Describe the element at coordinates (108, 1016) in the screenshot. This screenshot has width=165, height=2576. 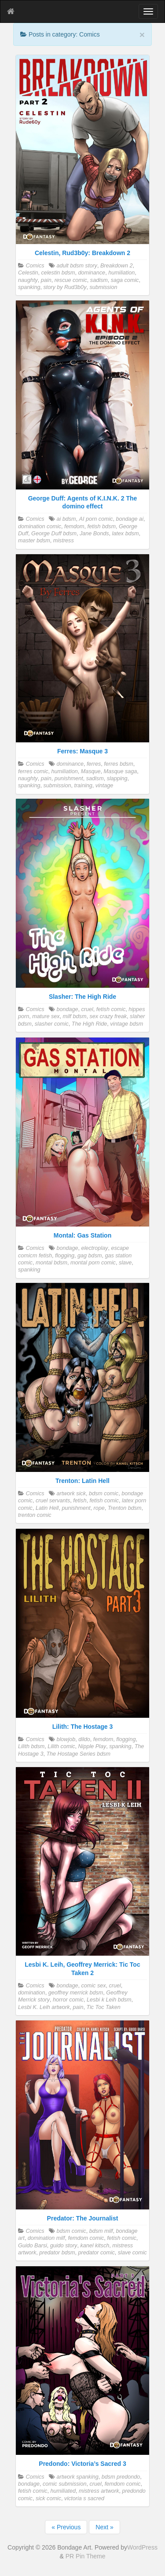
I see `sex crazy freak` at that location.